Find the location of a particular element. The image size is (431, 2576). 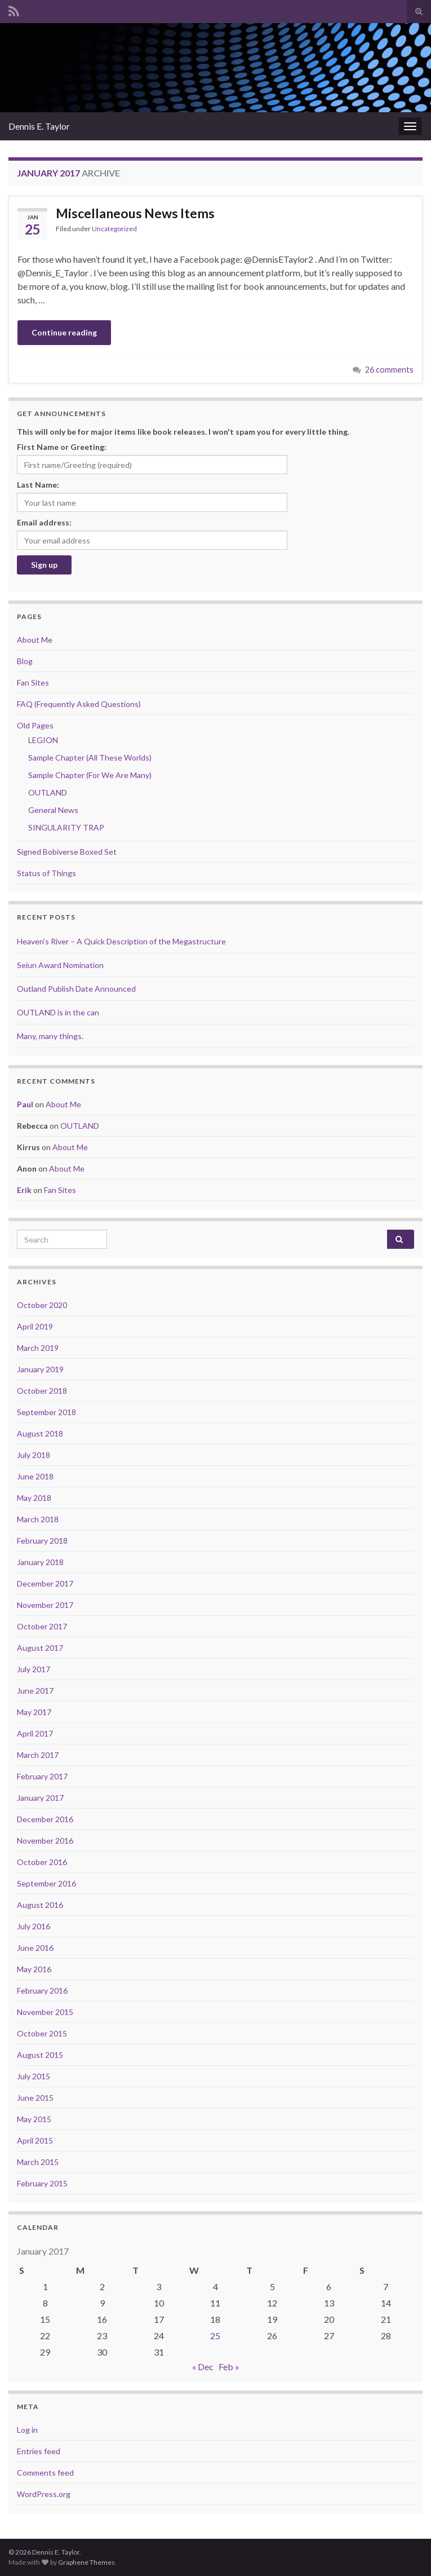

March 2015 is located at coordinates (38, 2162).